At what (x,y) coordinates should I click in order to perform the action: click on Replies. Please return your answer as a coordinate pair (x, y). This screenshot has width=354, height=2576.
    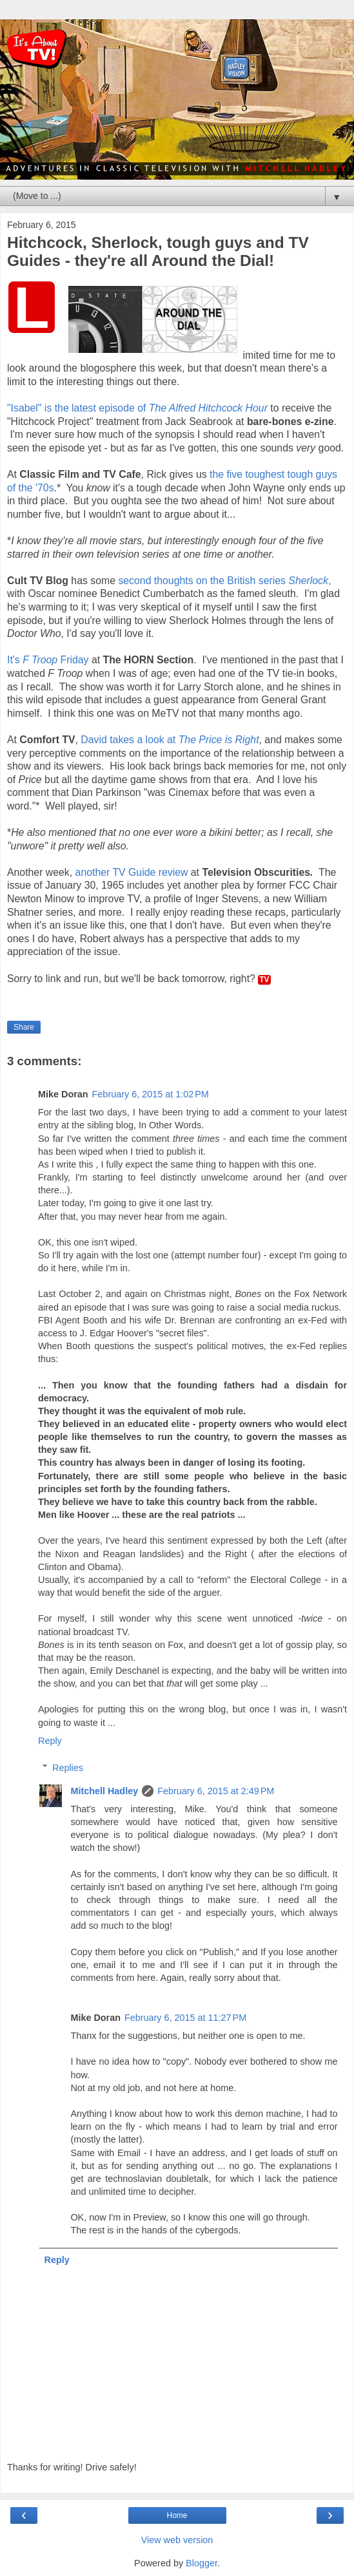
    Looking at the image, I should click on (67, 1768).